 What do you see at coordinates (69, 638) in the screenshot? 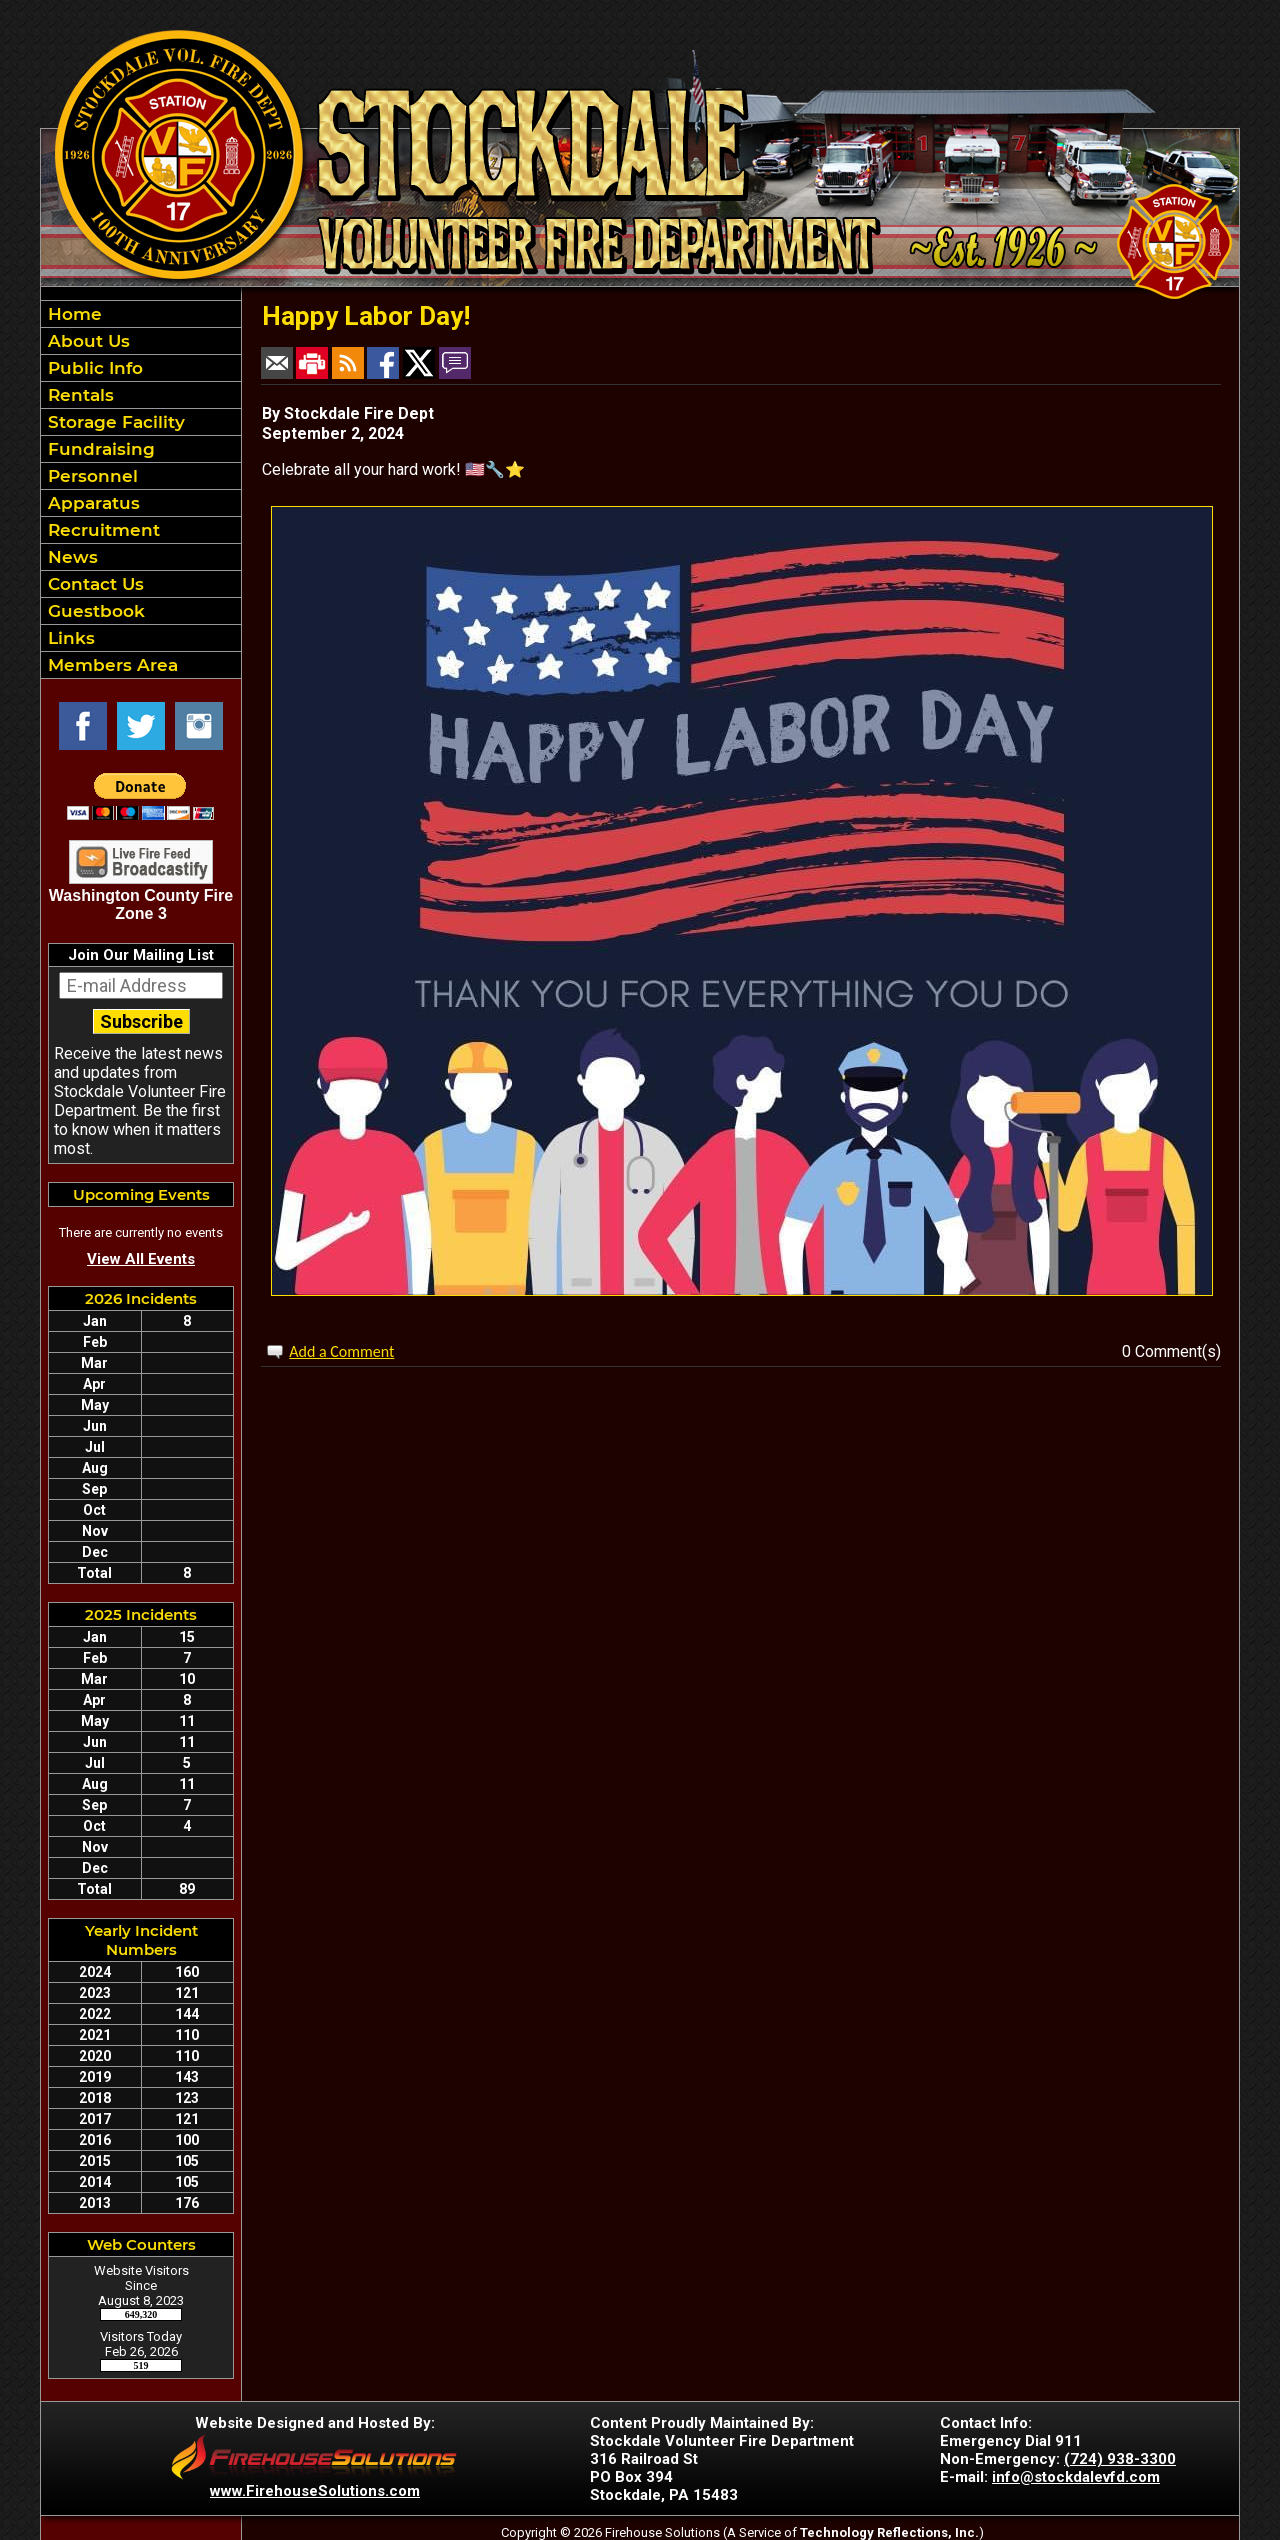
I see `Links` at bounding box center [69, 638].